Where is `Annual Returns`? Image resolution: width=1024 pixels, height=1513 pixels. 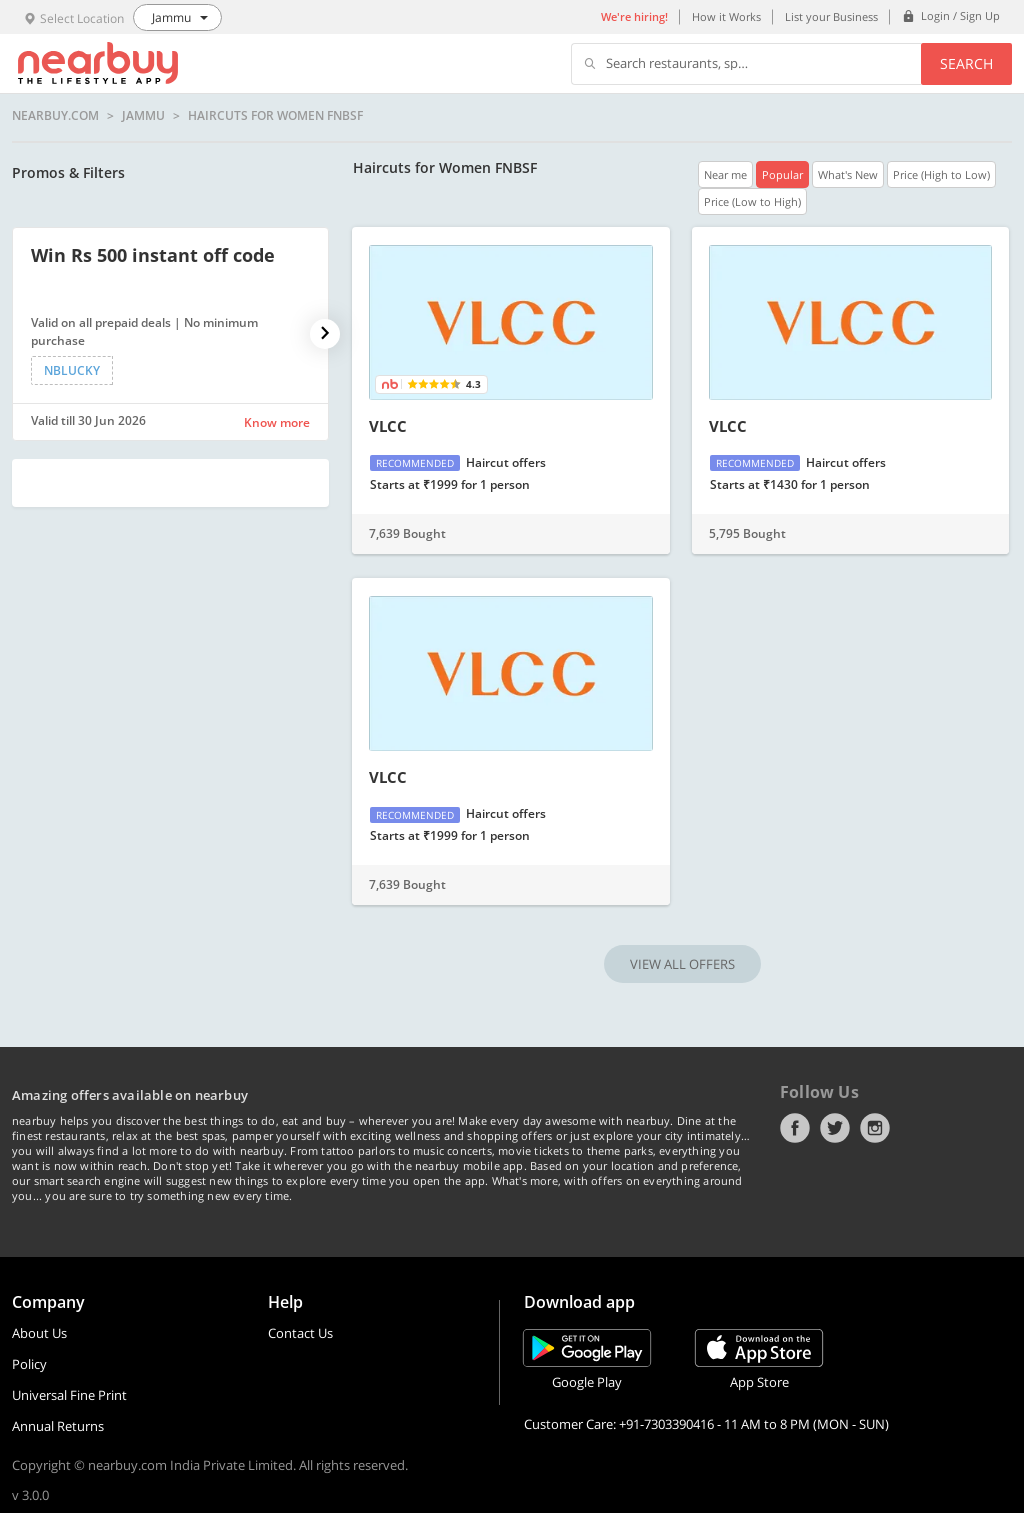
Annual Returns is located at coordinates (58, 1426).